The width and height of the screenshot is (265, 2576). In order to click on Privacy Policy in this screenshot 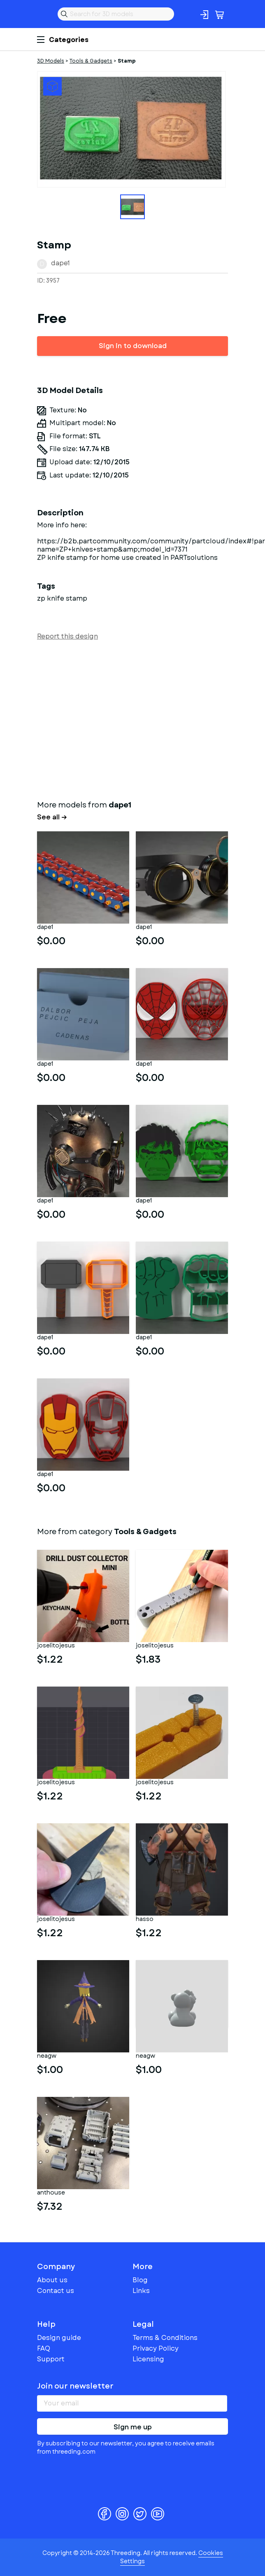, I will do `click(155, 2348)`.